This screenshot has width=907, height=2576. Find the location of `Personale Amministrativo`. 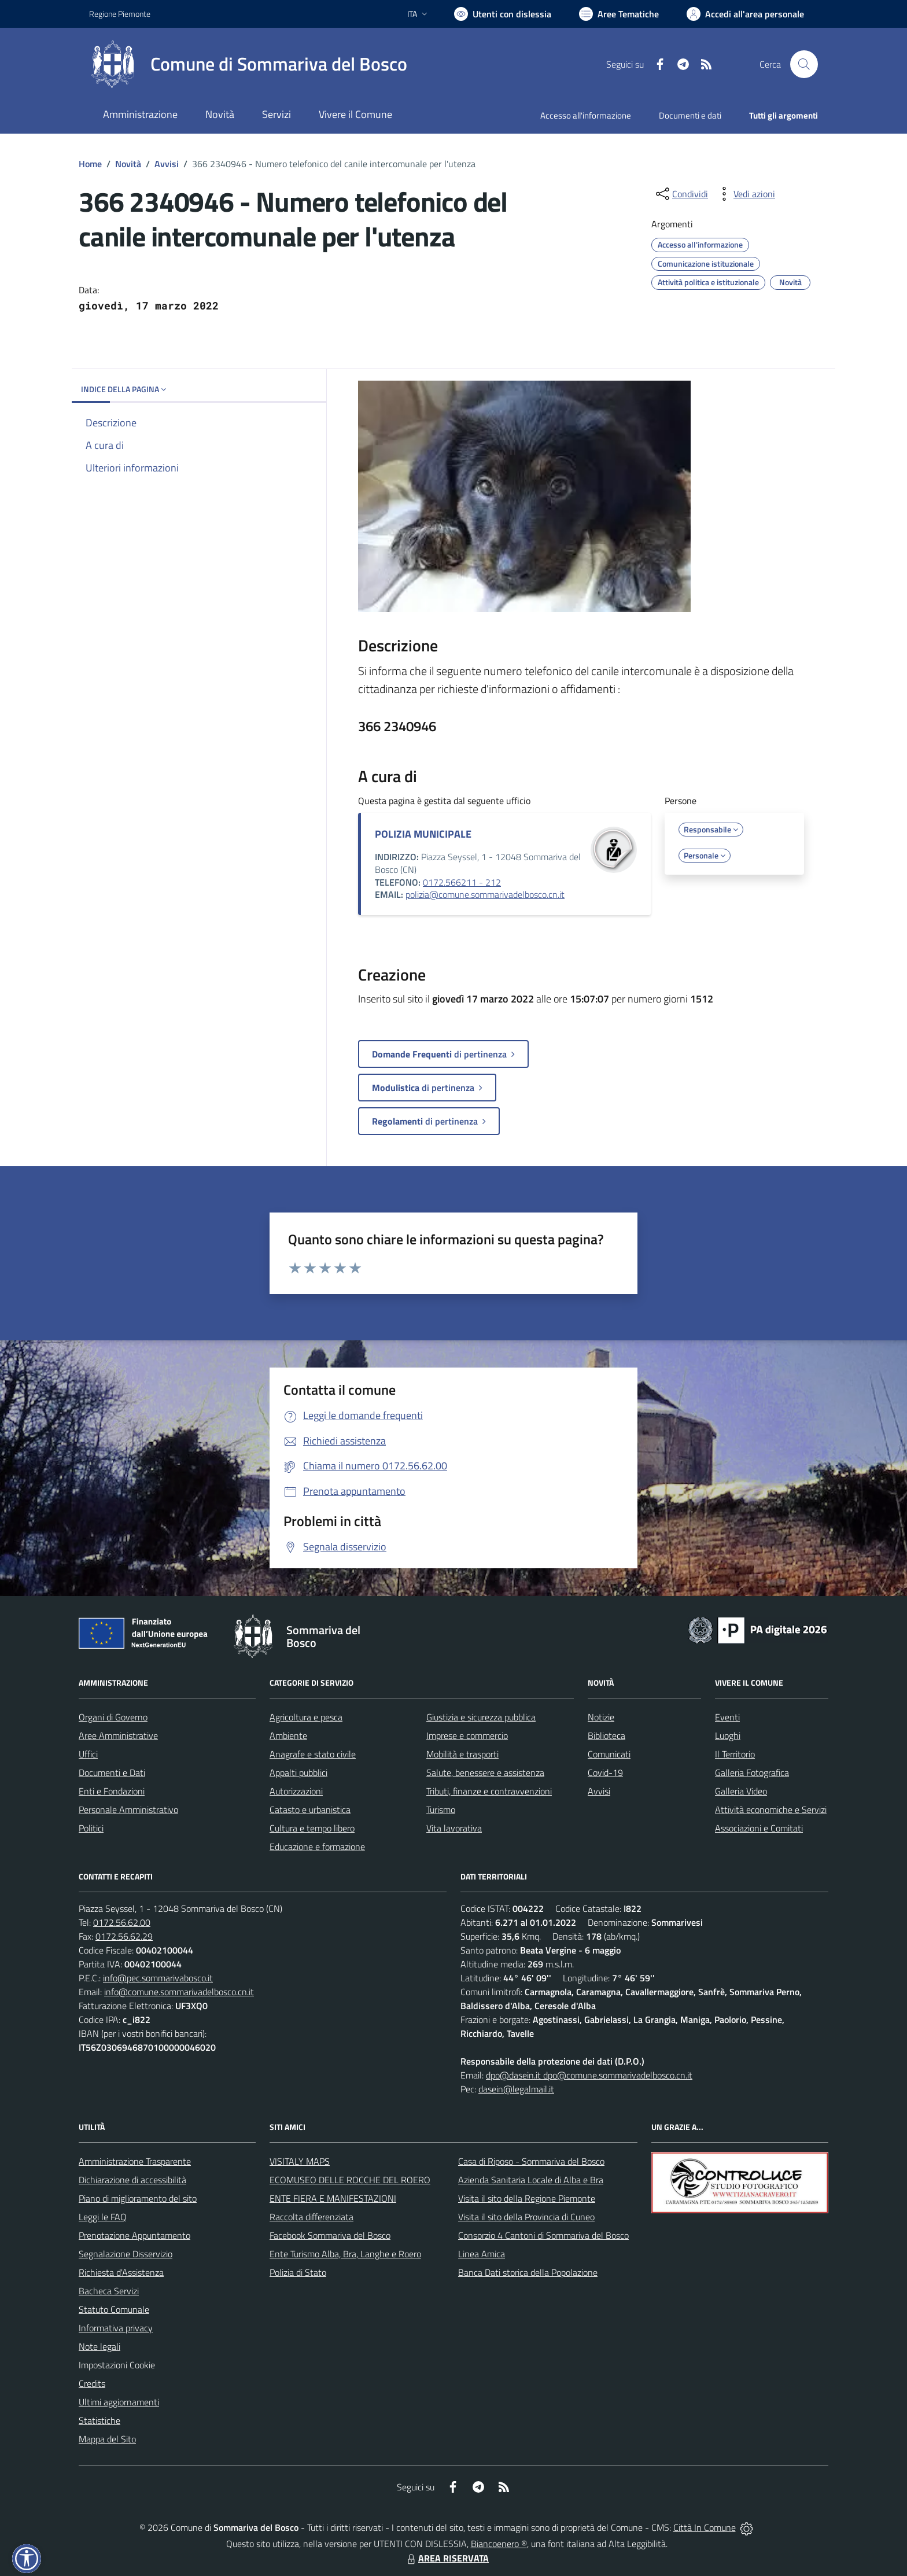

Personale Amministrativo is located at coordinates (128, 1809).